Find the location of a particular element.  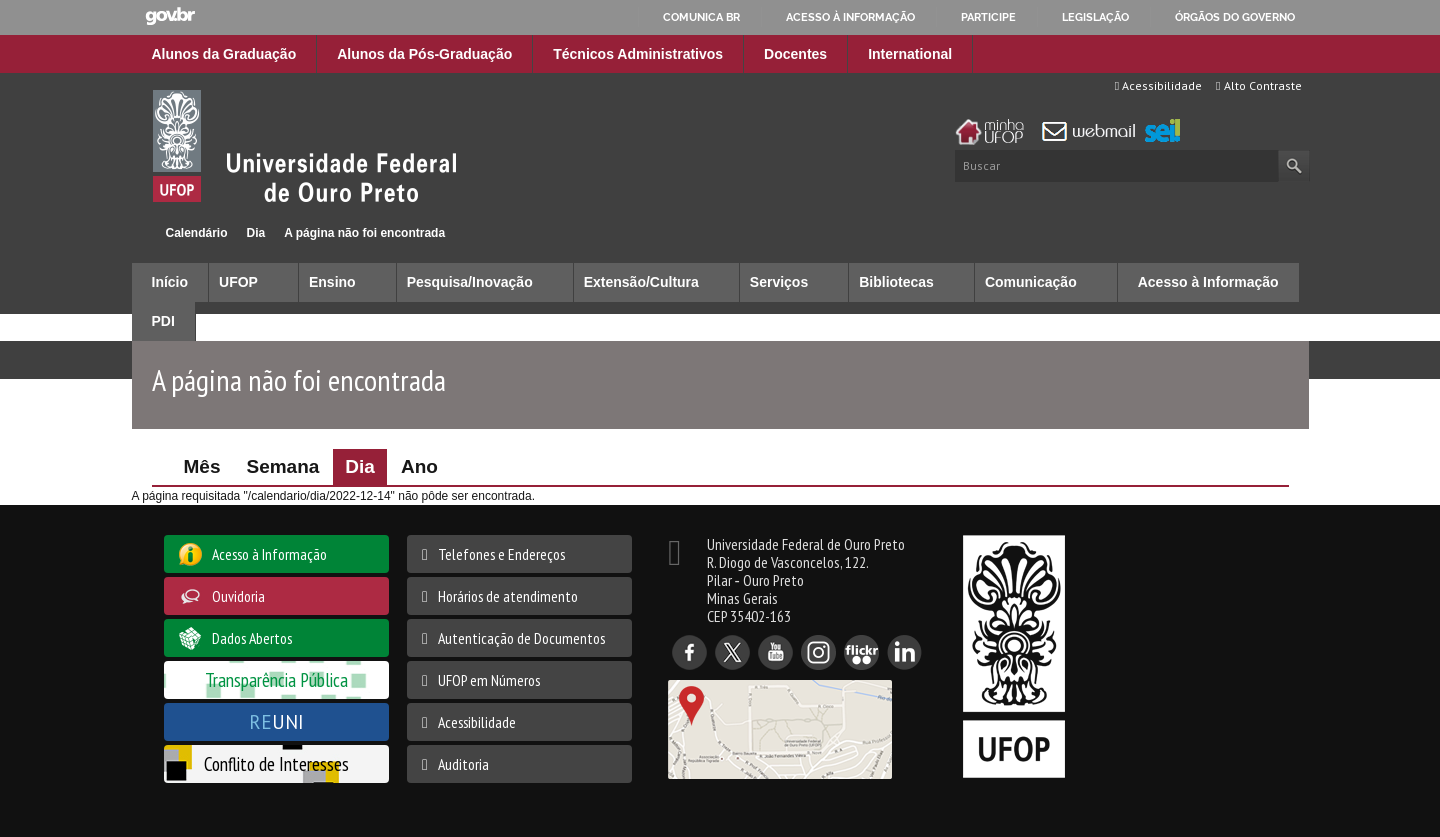

Ouvidoria is located at coordinates (238, 596).